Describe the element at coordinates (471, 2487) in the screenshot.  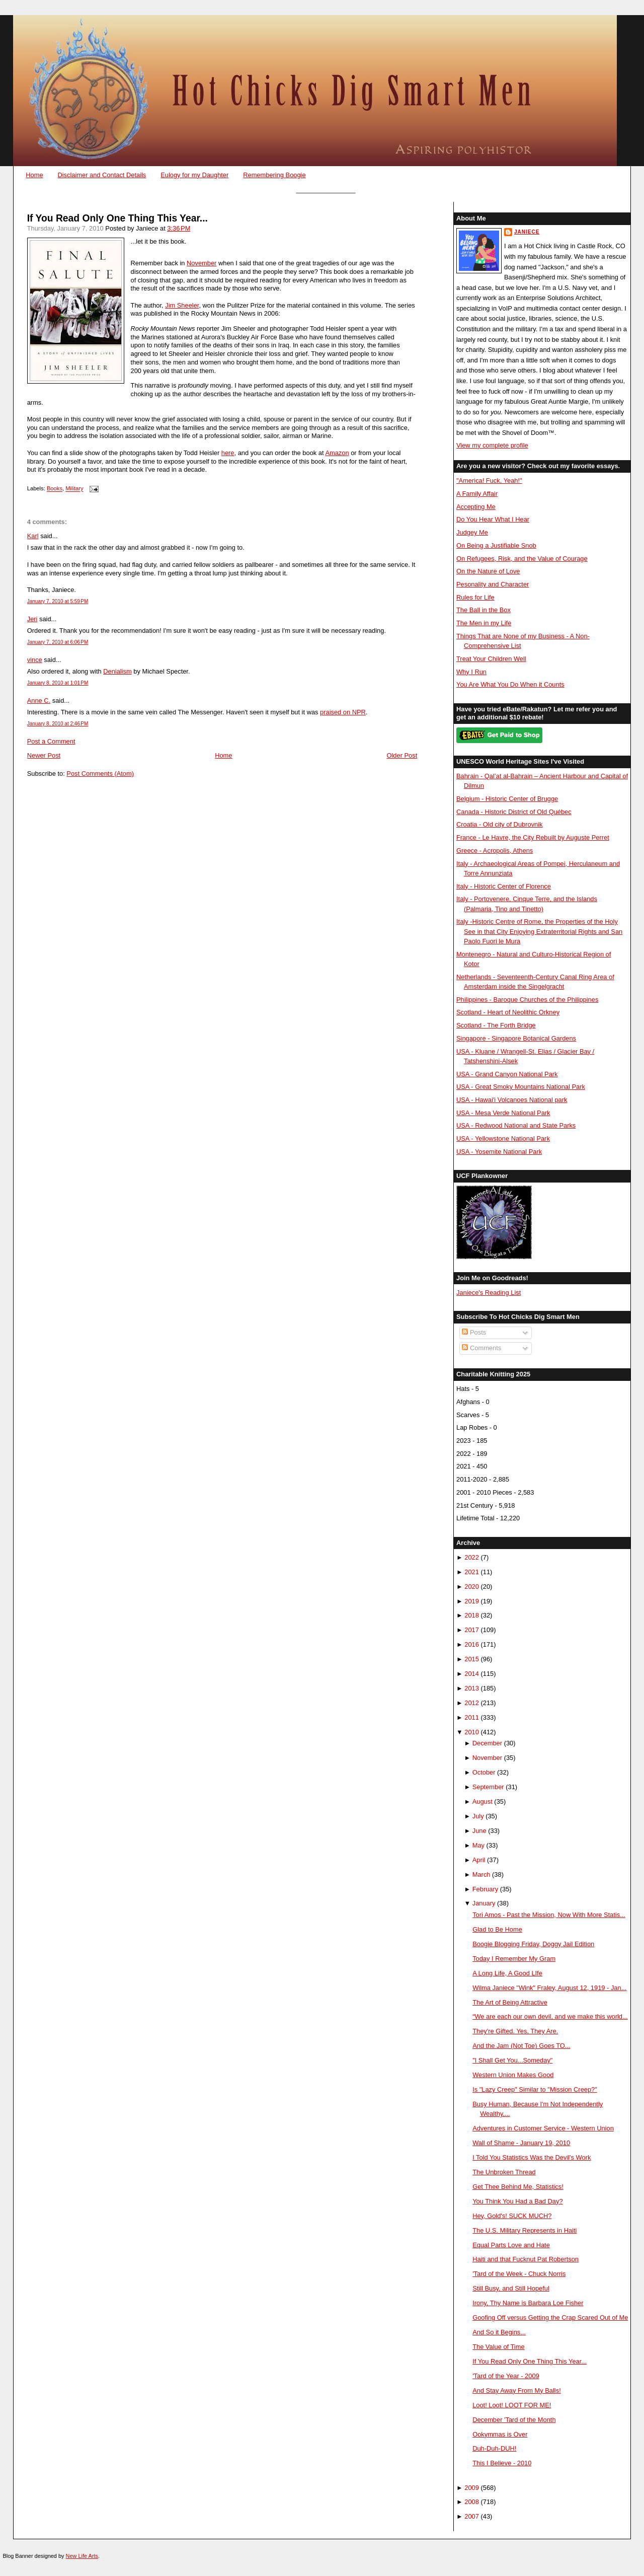
I see `2009` at that location.